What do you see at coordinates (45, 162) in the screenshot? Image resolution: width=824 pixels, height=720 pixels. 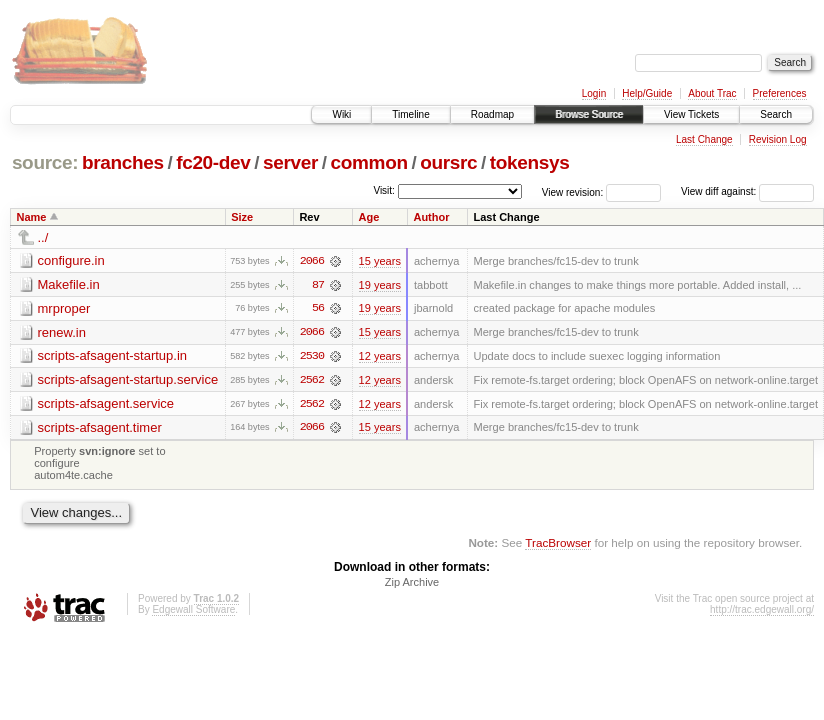 I see `source:` at bounding box center [45, 162].